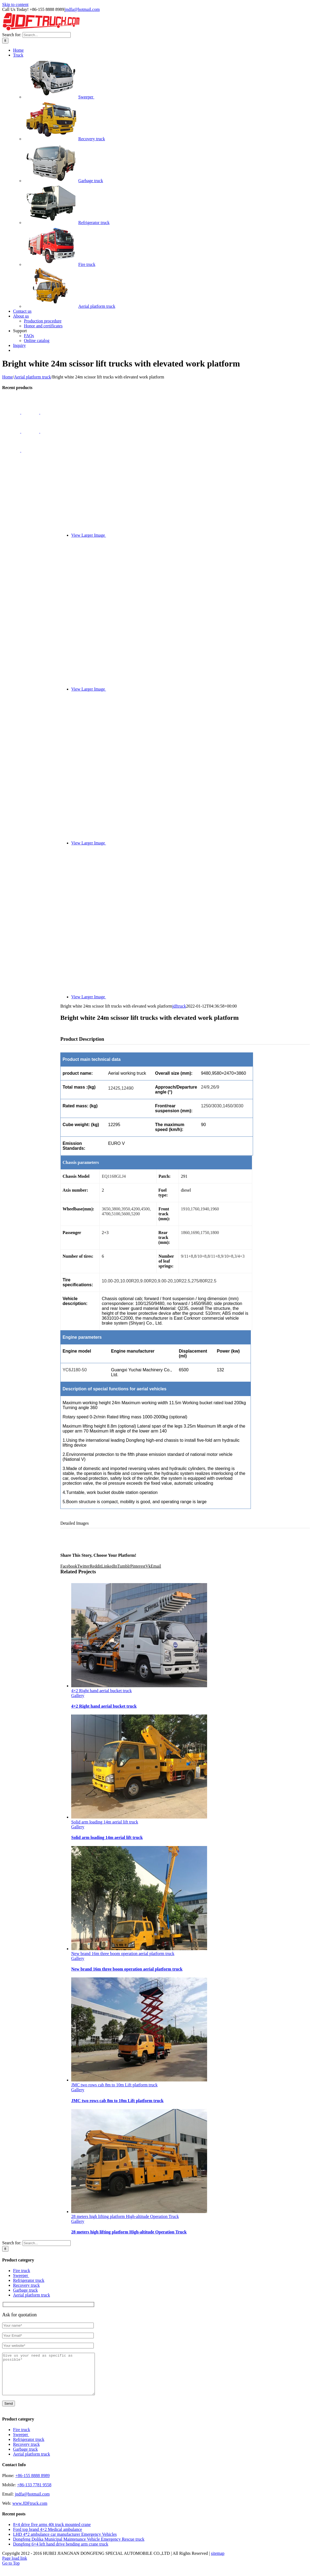 Image resolution: width=312 pixels, height=2576 pixels. Describe the element at coordinates (34, 2493) in the screenshot. I see `+86-133 7781 9558` at that location.